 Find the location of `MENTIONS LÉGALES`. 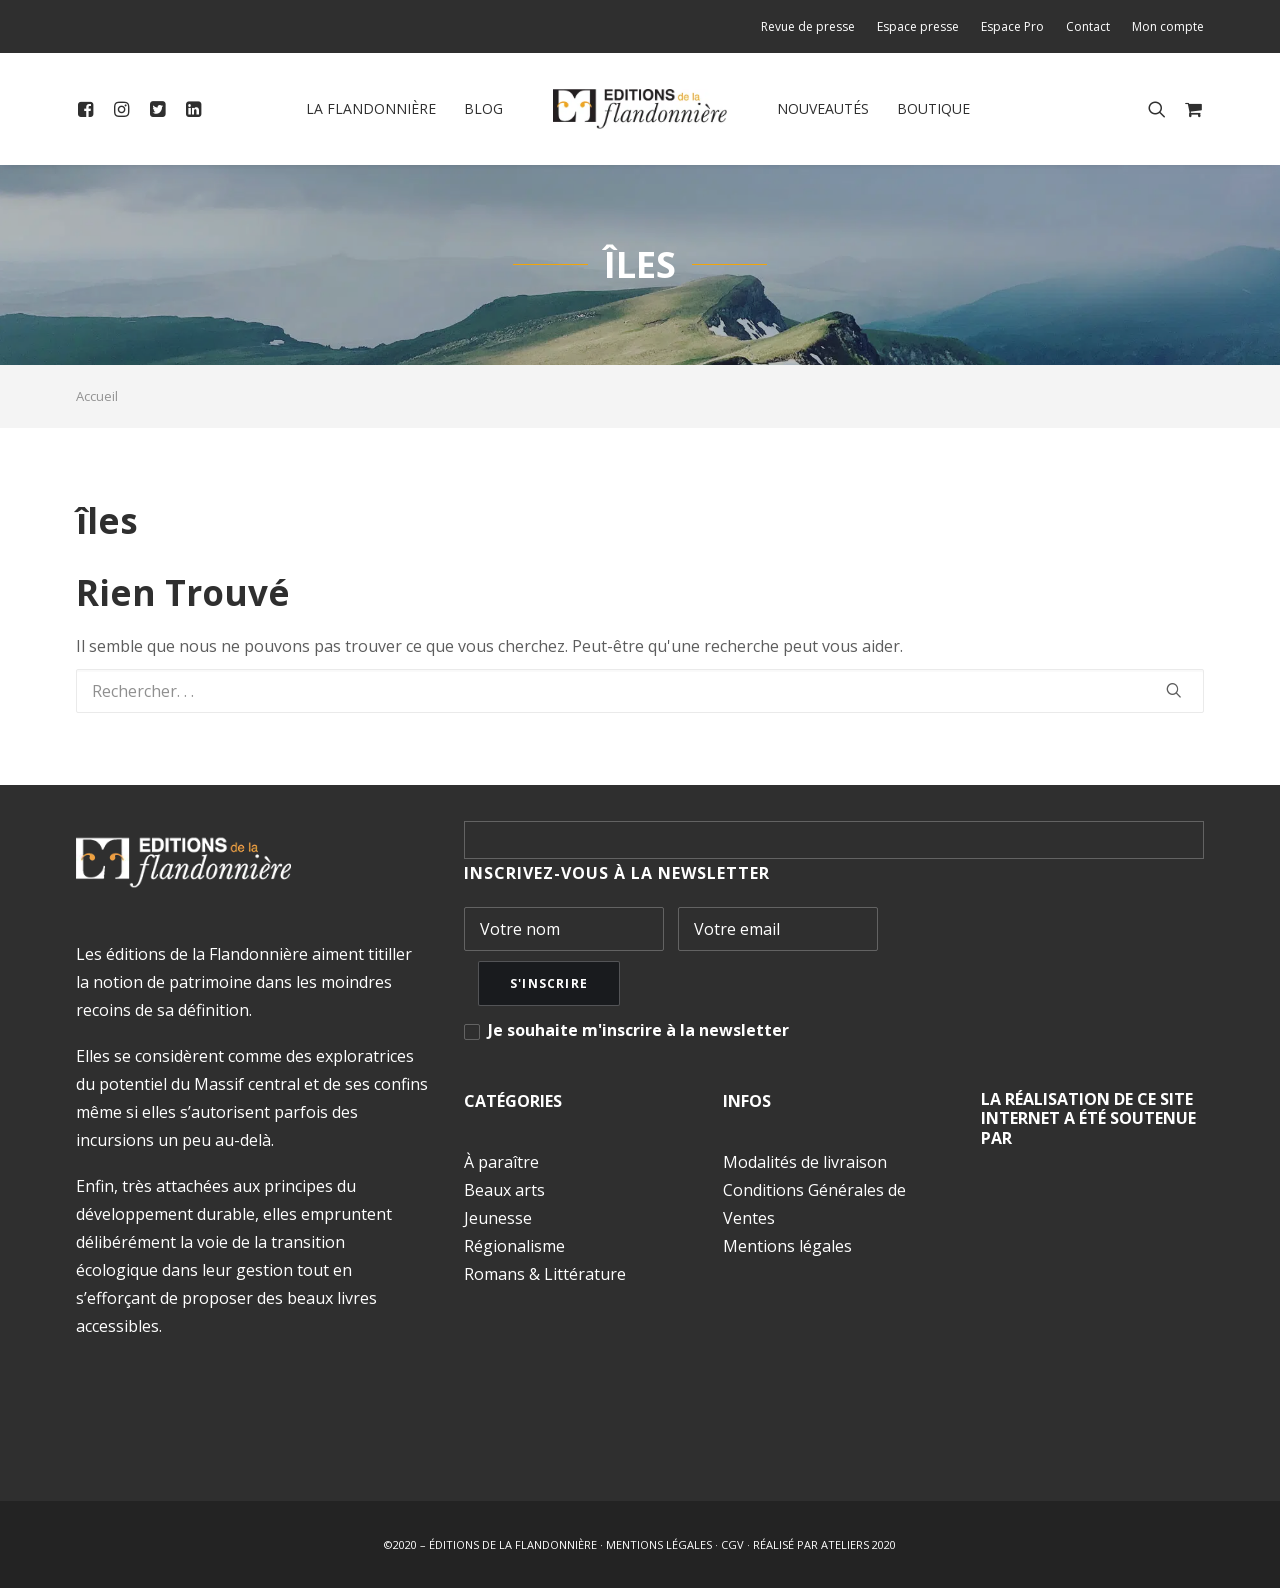

MENTIONS LÉGALES is located at coordinates (659, 1544).